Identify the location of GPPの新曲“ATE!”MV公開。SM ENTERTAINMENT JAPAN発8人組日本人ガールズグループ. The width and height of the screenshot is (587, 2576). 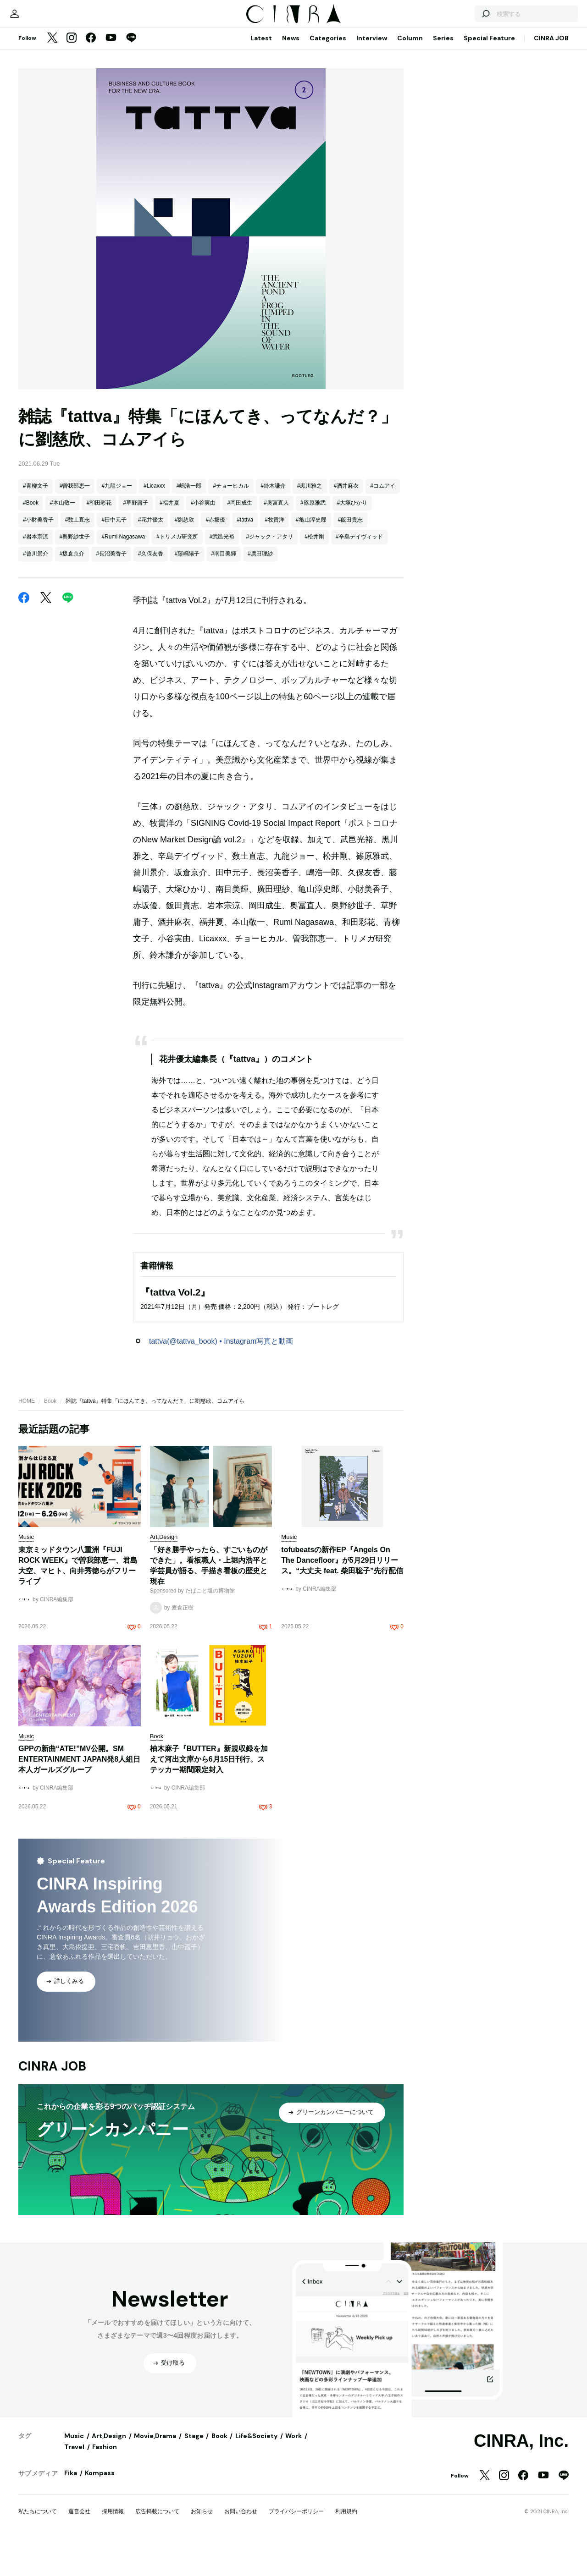
(79, 1882).